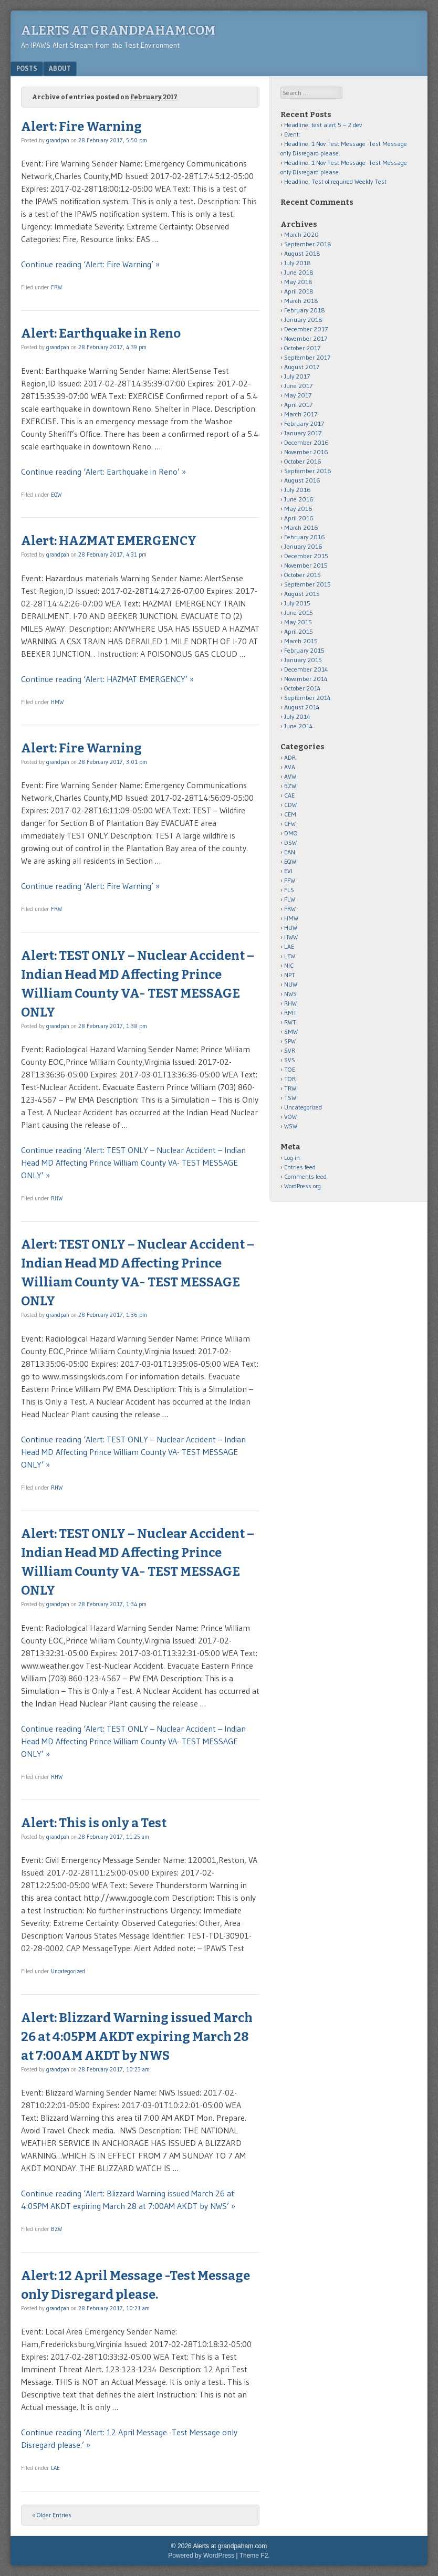  I want to click on LAE, so click(55, 2468).